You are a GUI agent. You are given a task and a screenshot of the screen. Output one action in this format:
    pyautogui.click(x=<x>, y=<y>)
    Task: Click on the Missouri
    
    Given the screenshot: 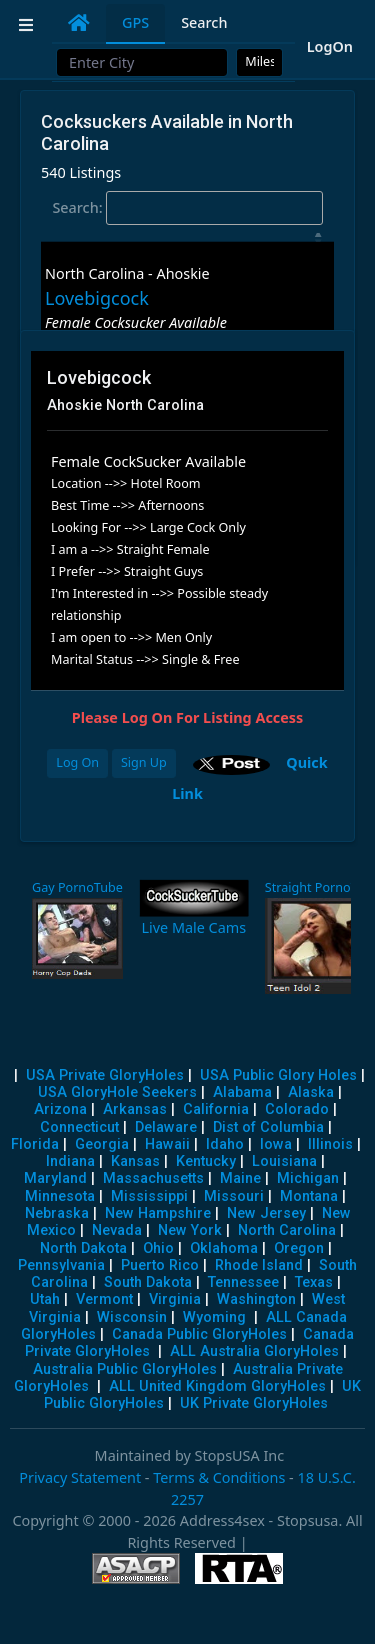 What is the action you would take?
    pyautogui.click(x=234, y=1196)
    